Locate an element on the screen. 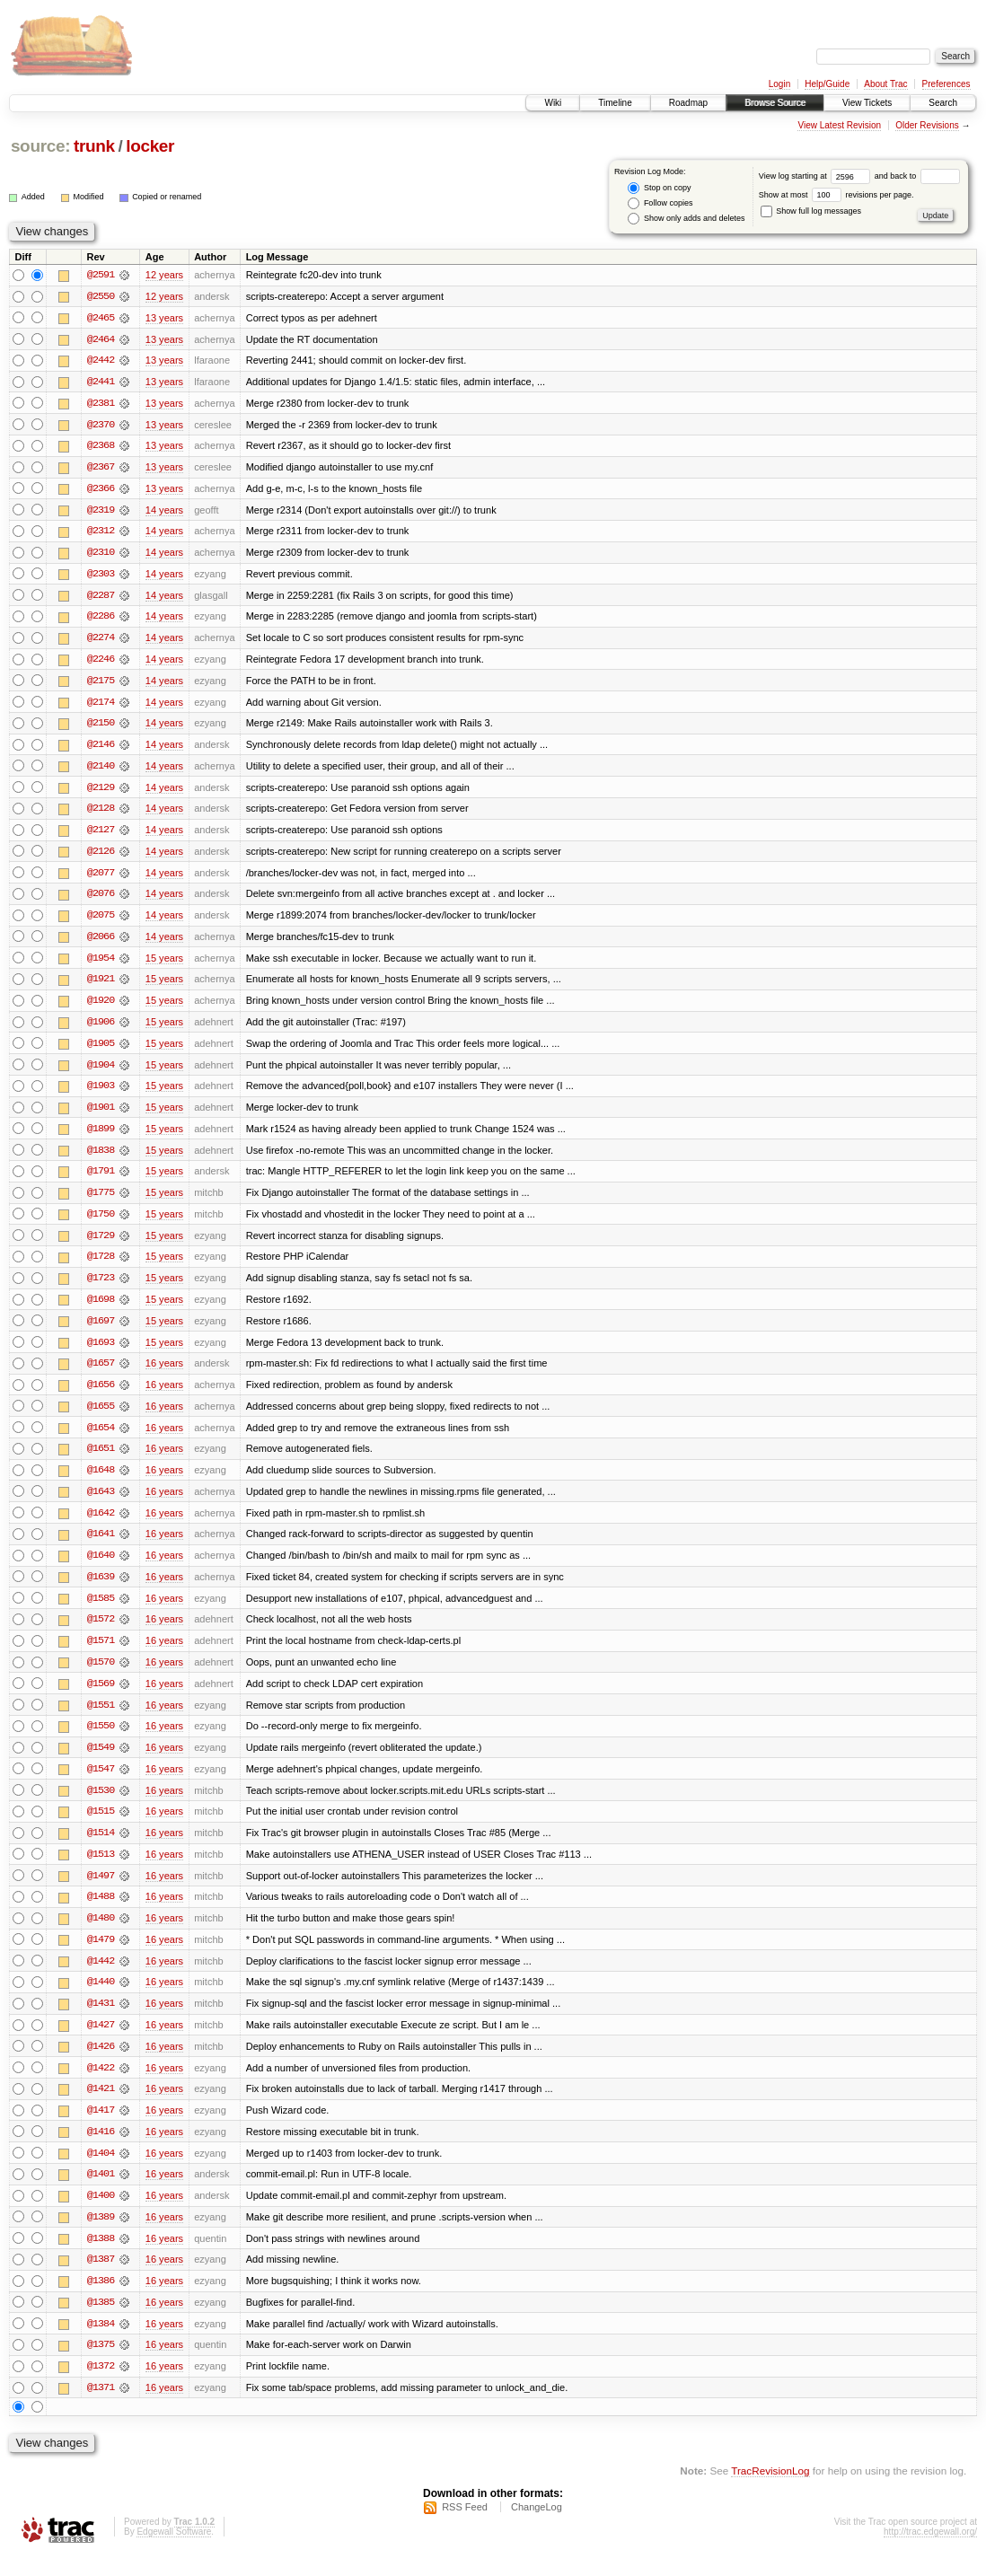 The image size is (986, 2576). @2146 is located at coordinates (100, 749).